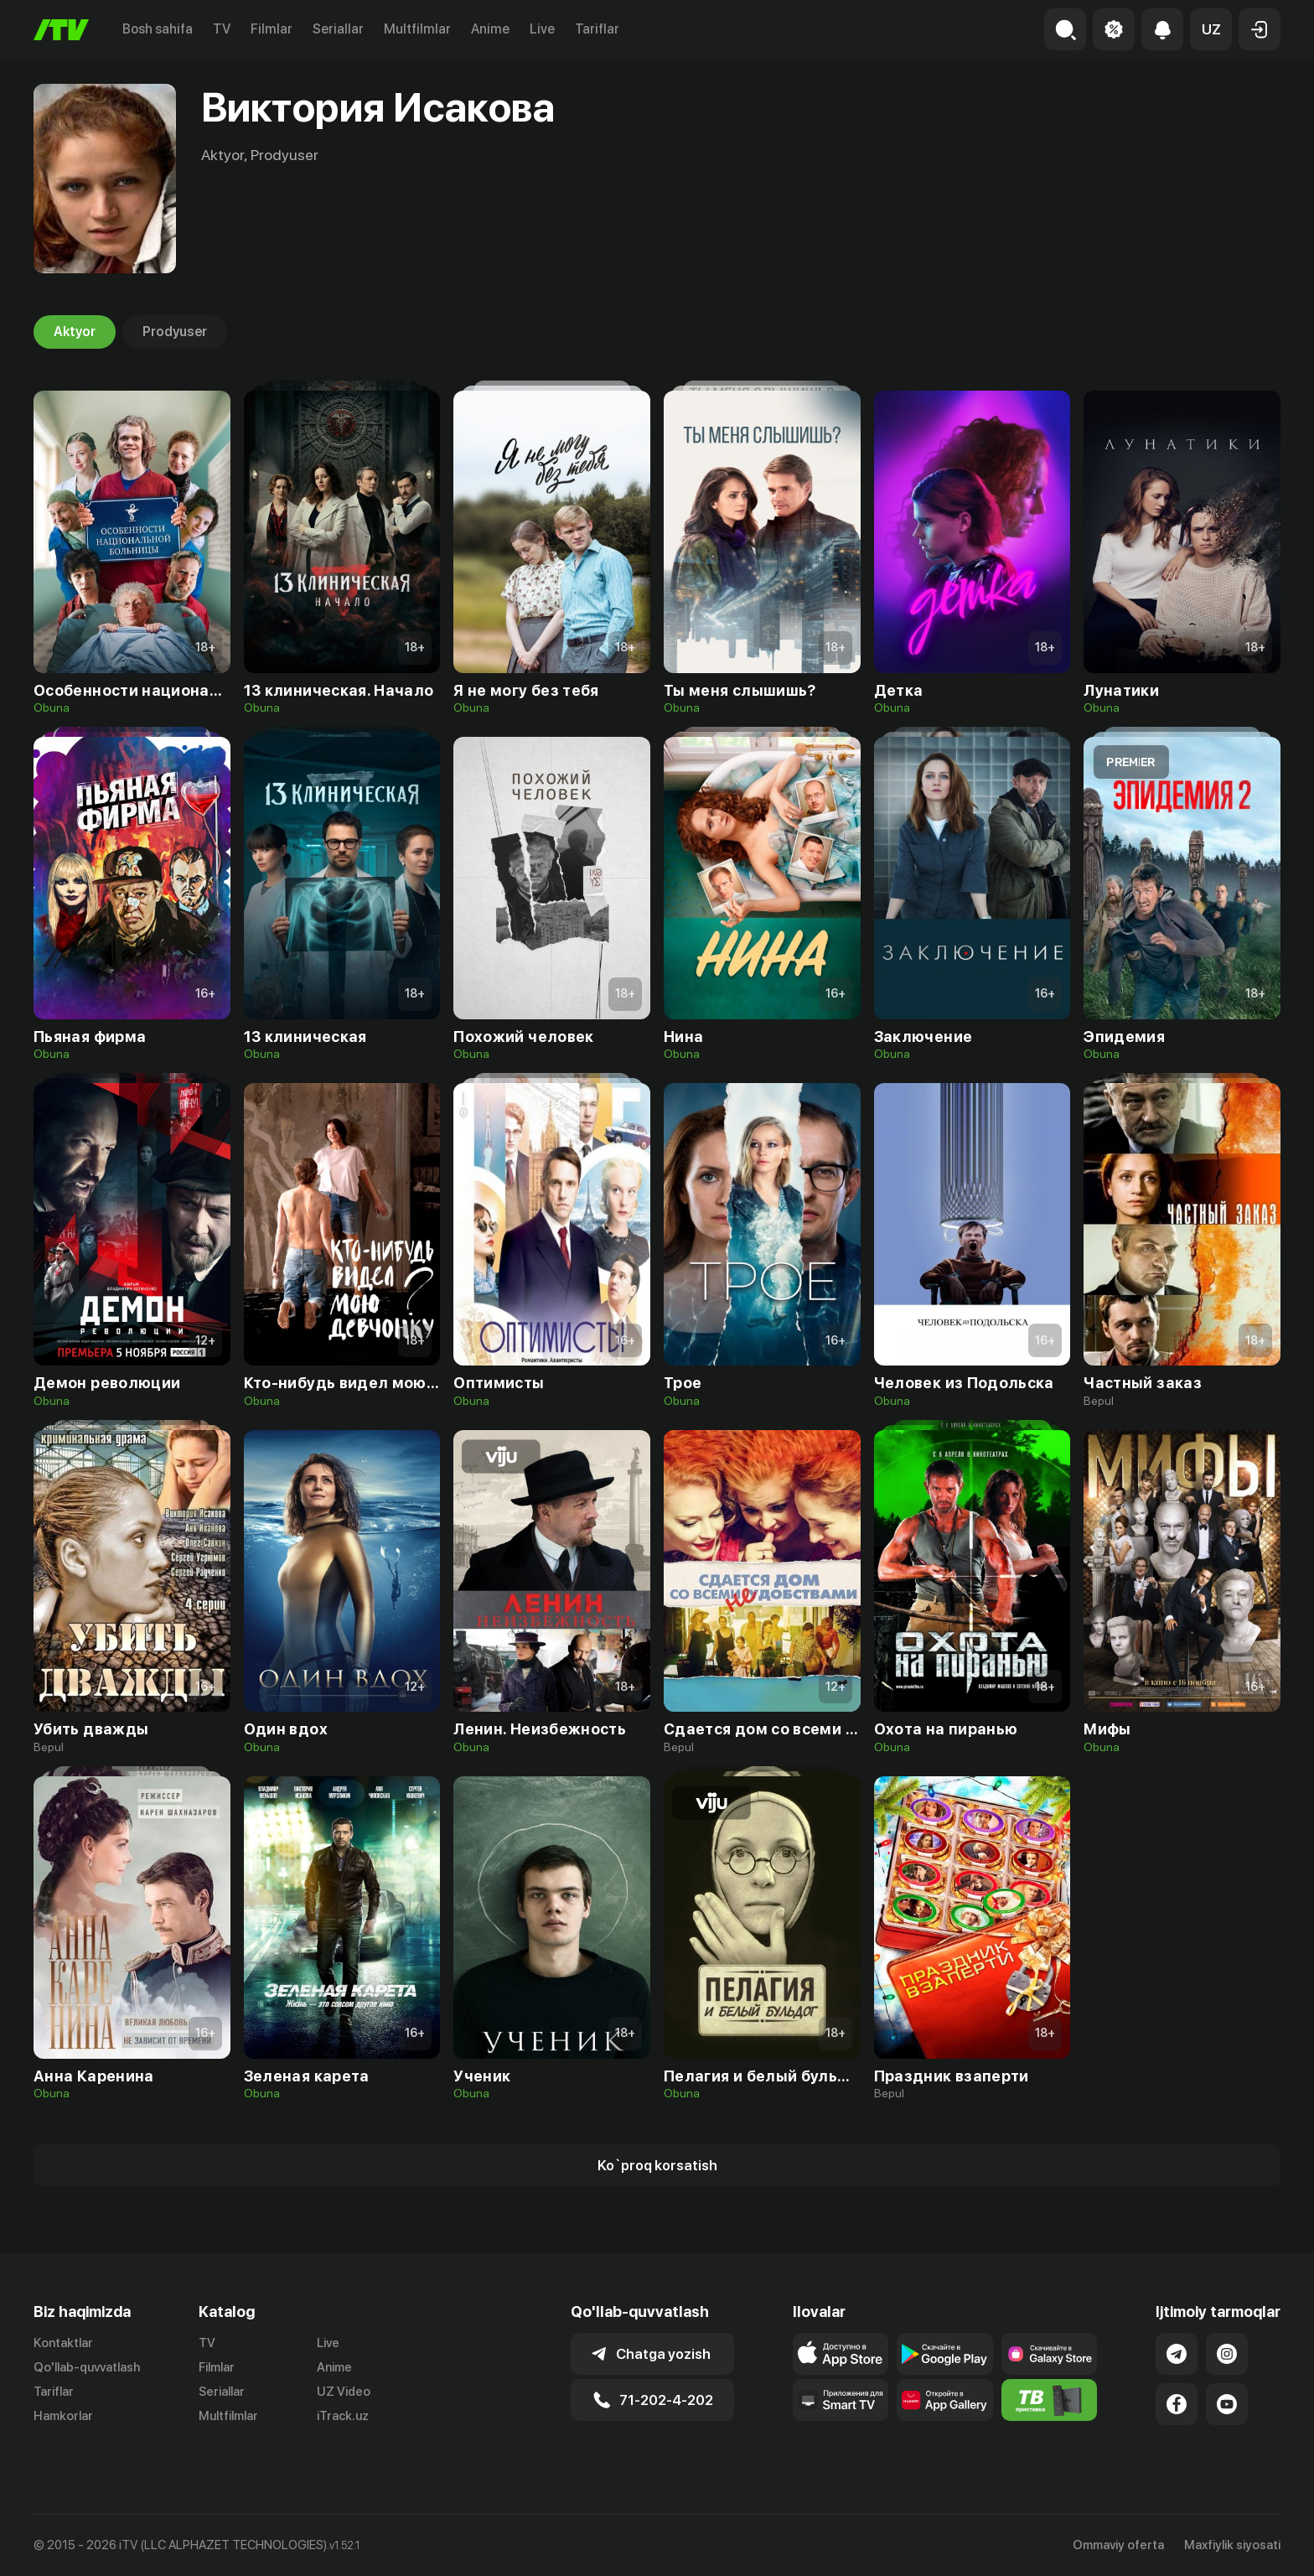 The image size is (1314, 2576). I want to click on Tariflar, so click(597, 29).